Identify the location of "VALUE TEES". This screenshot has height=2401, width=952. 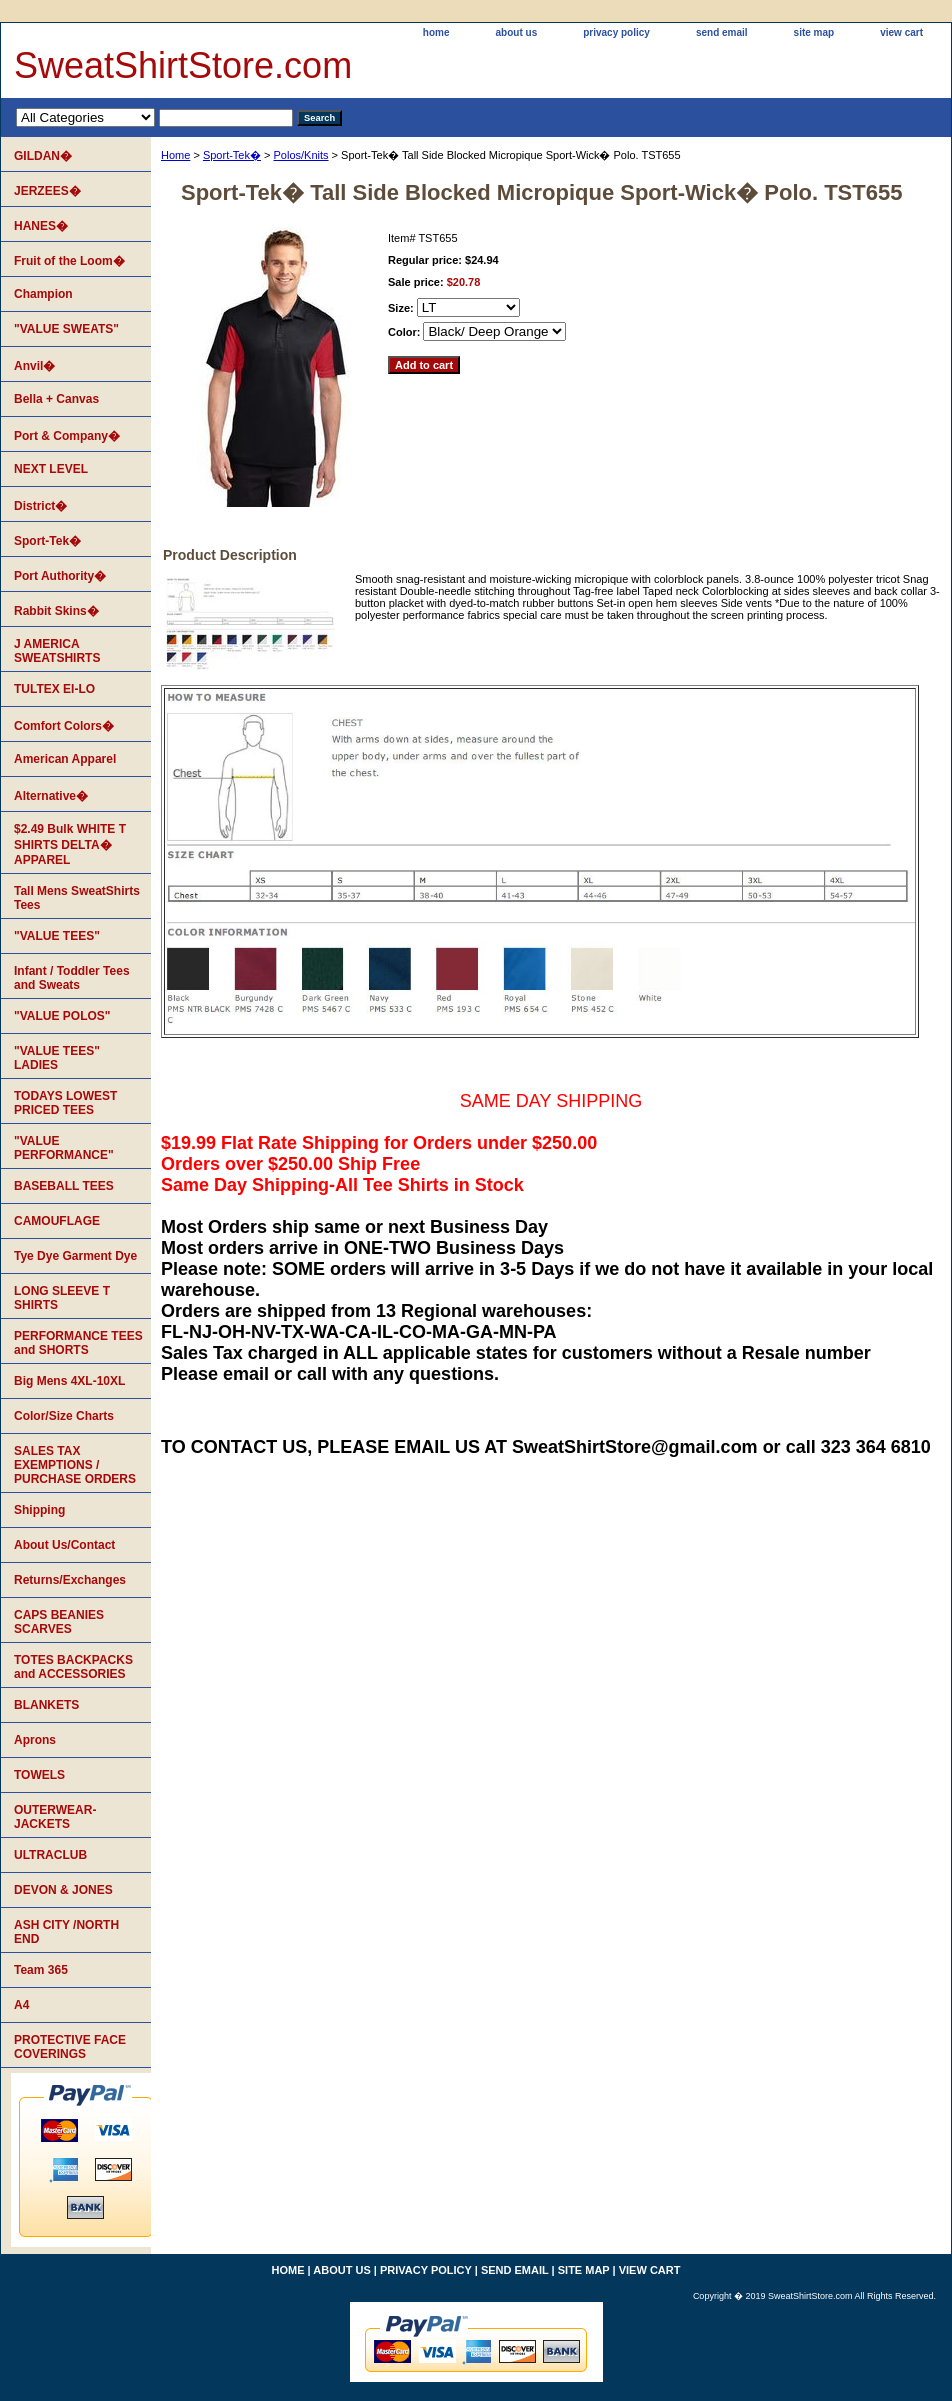
(57, 936).